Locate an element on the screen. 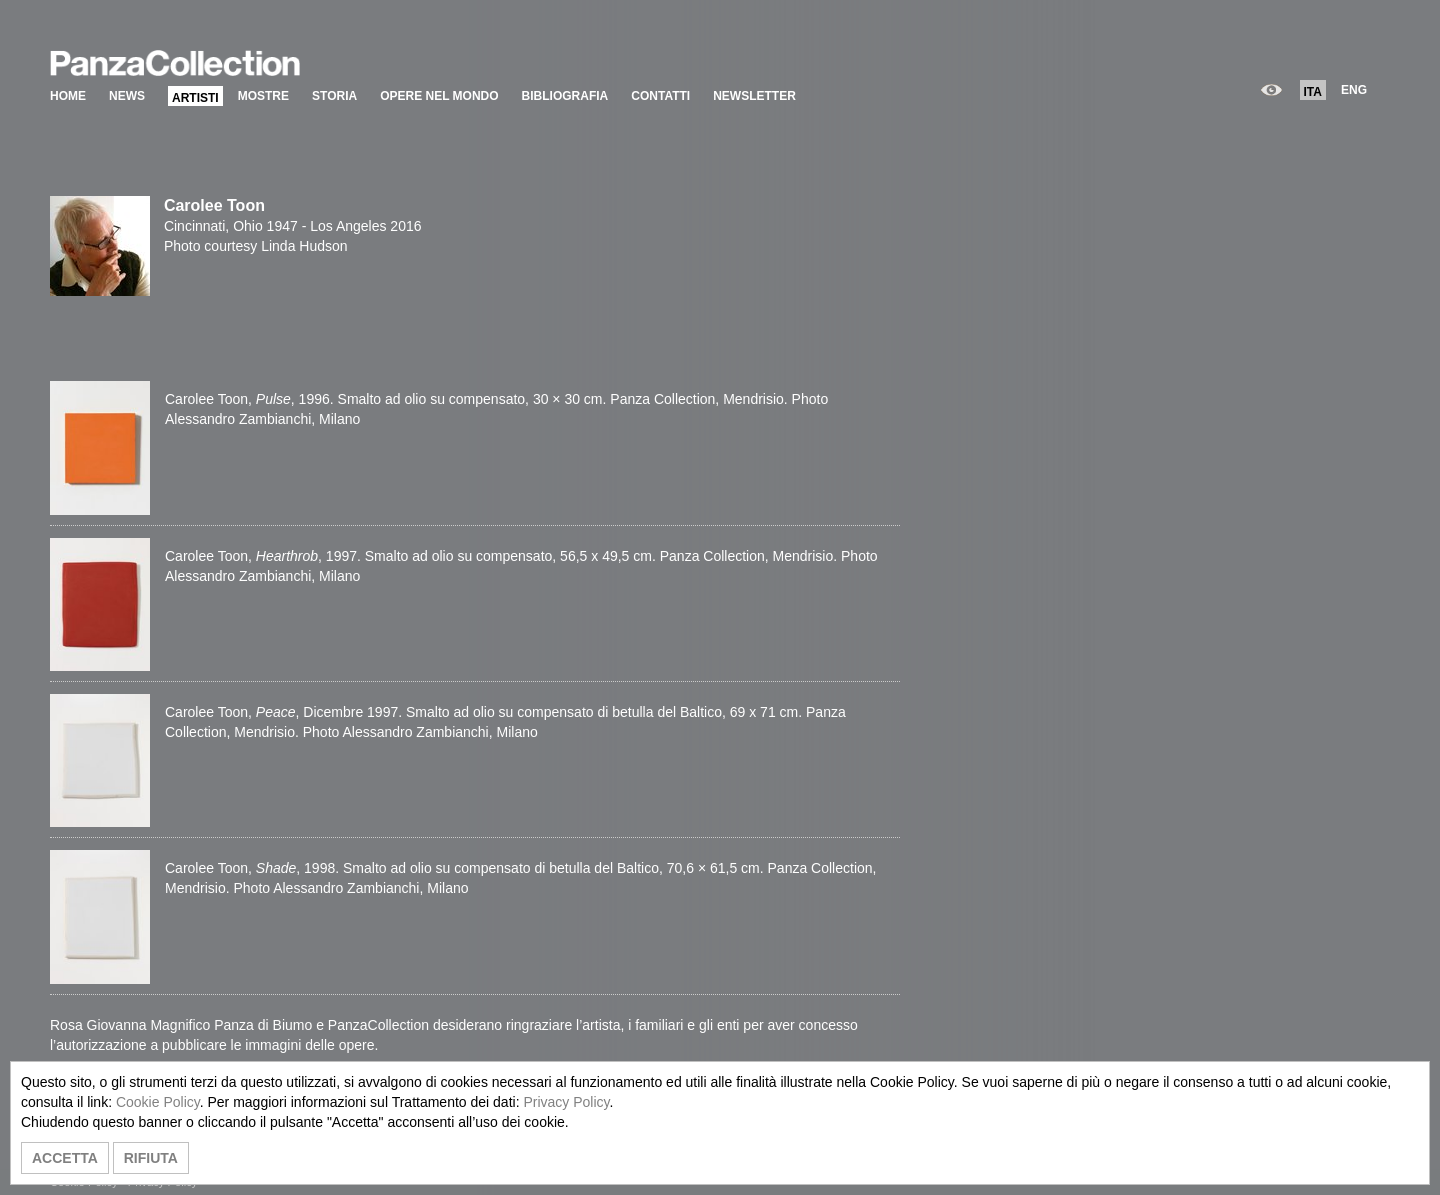 The image size is (1440, 1195). HOME is located at coordinates (68, 96).